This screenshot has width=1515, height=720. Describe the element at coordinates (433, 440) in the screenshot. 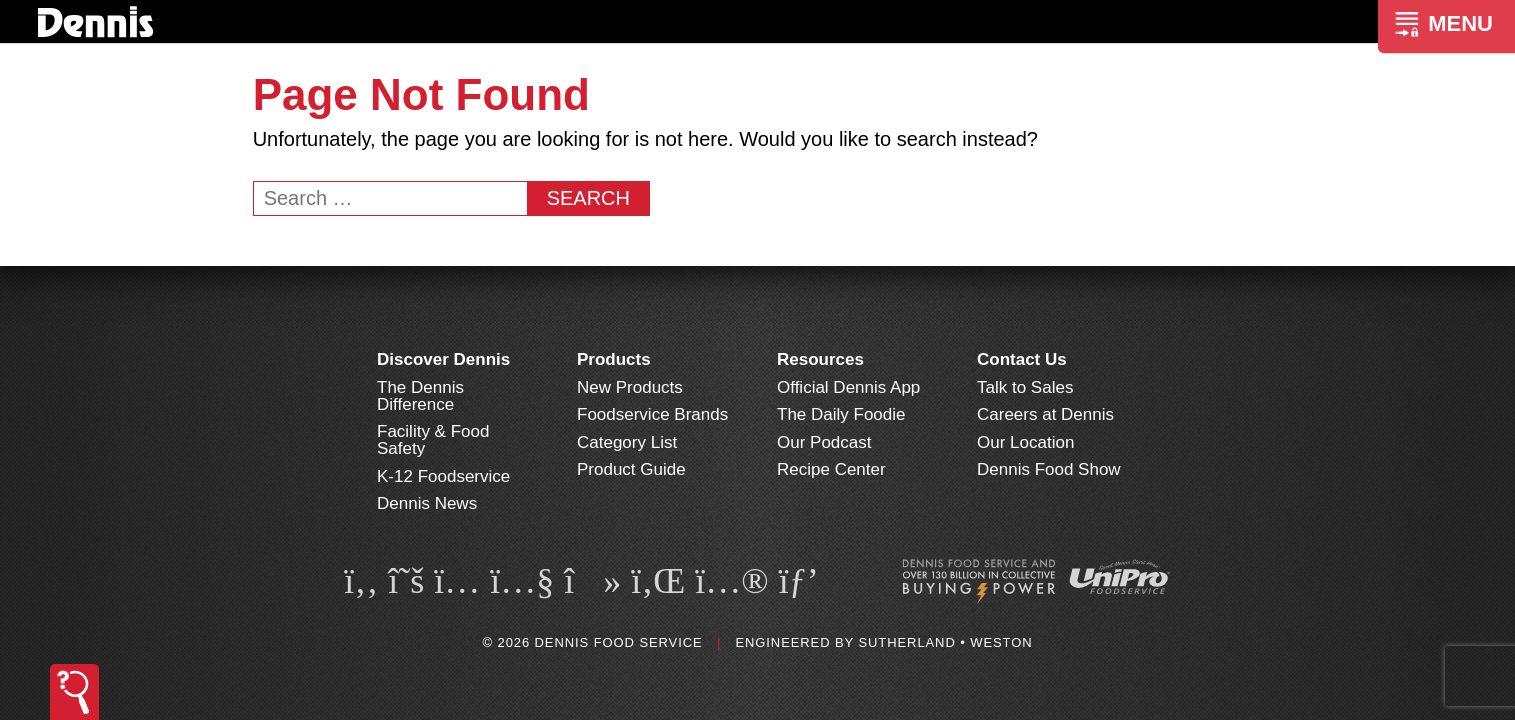

I see `Facility & Food Safety` at that location.